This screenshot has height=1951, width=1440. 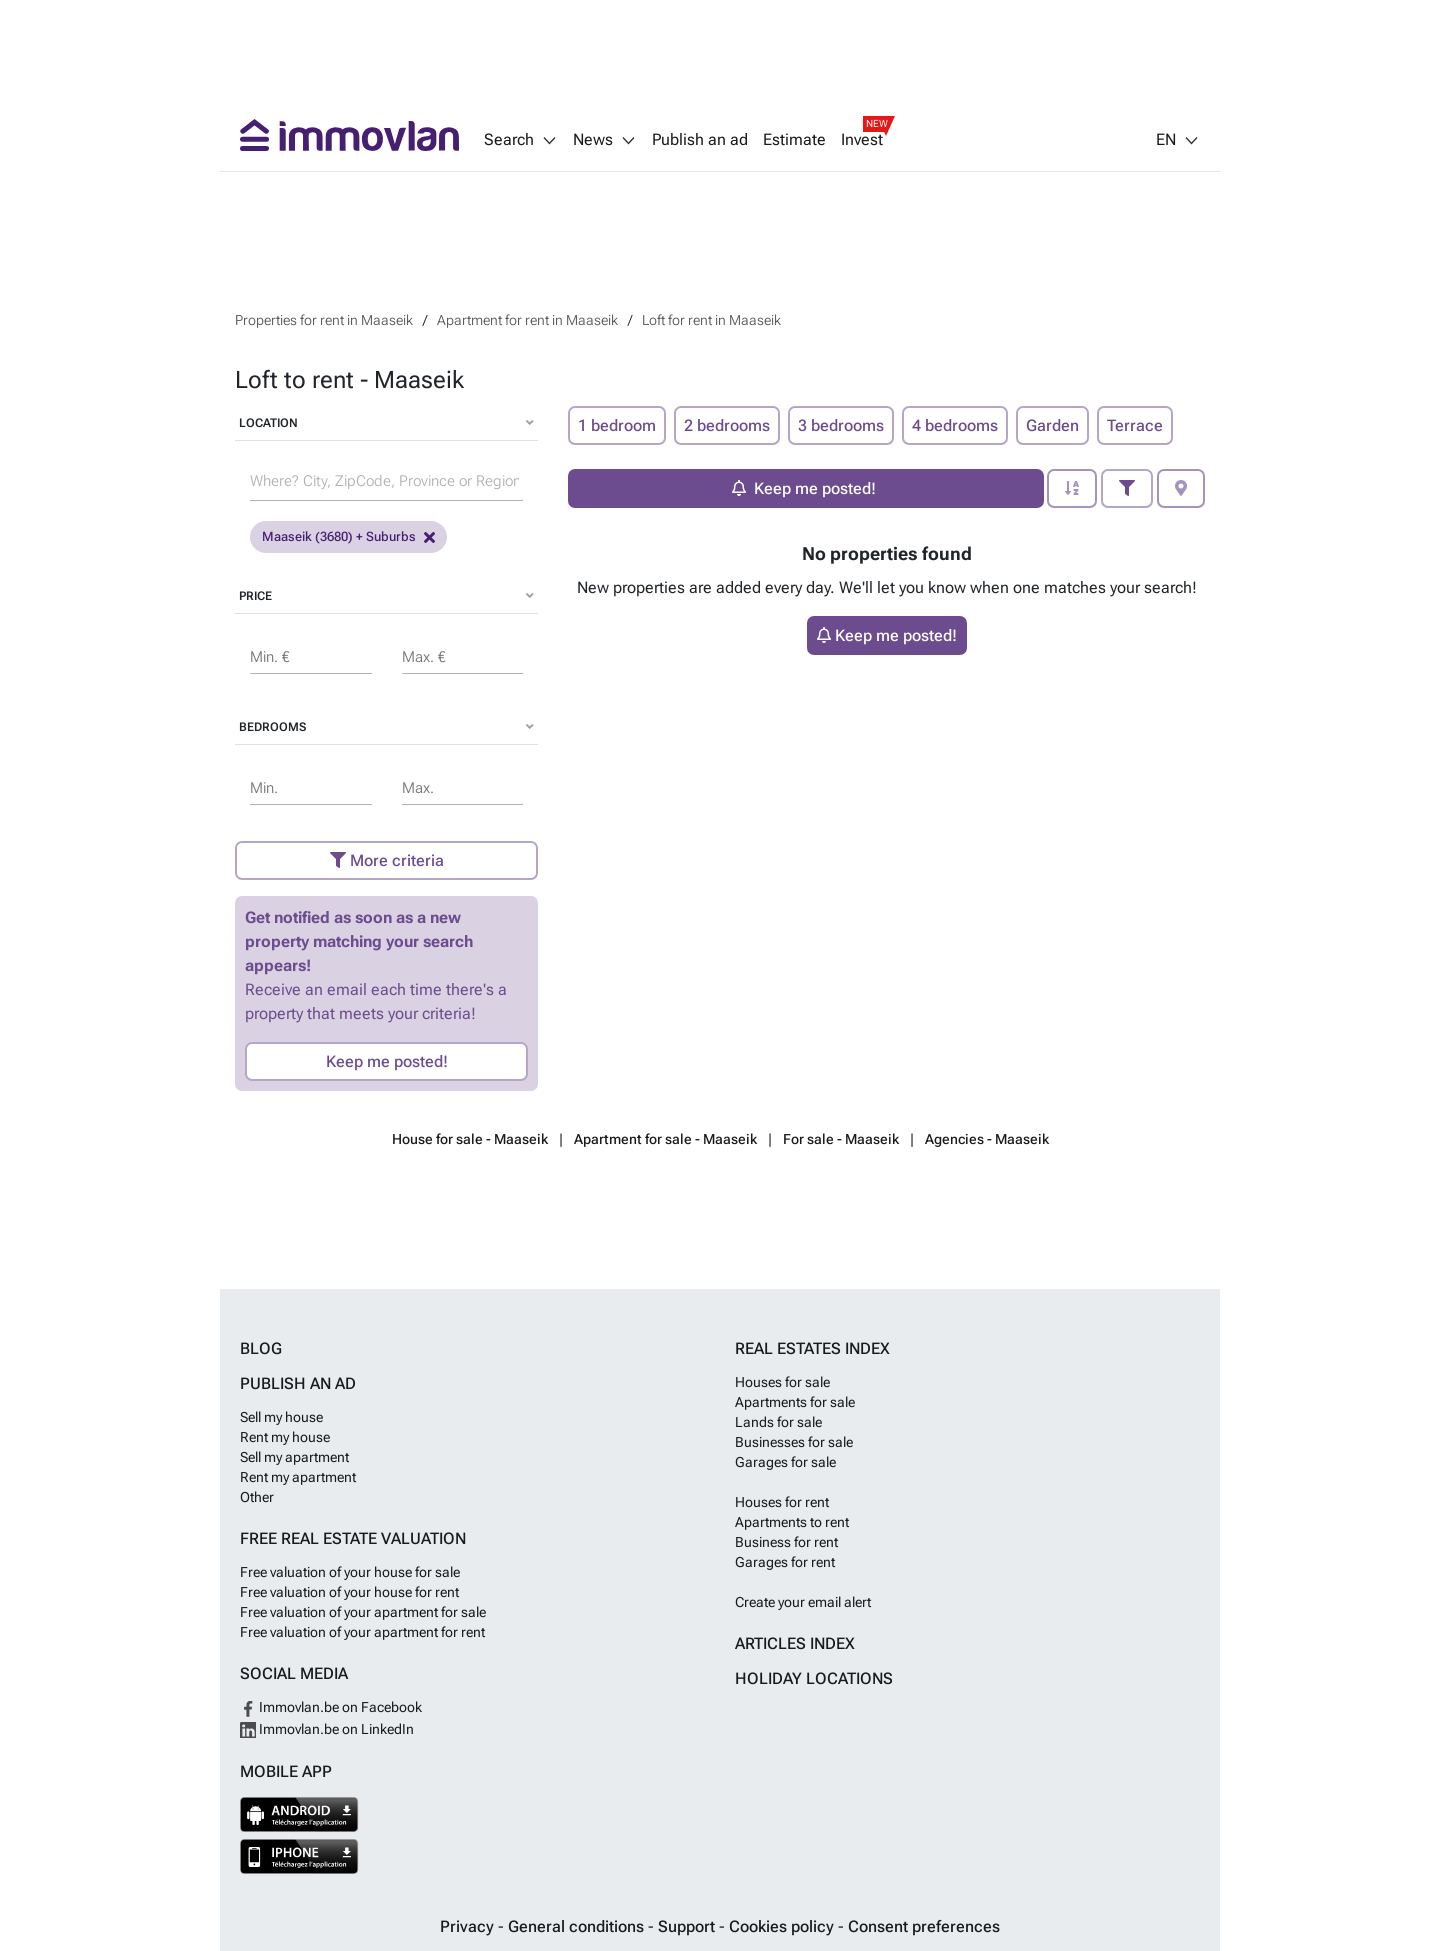 I want to click on Invest, so click(x=862, y=140).